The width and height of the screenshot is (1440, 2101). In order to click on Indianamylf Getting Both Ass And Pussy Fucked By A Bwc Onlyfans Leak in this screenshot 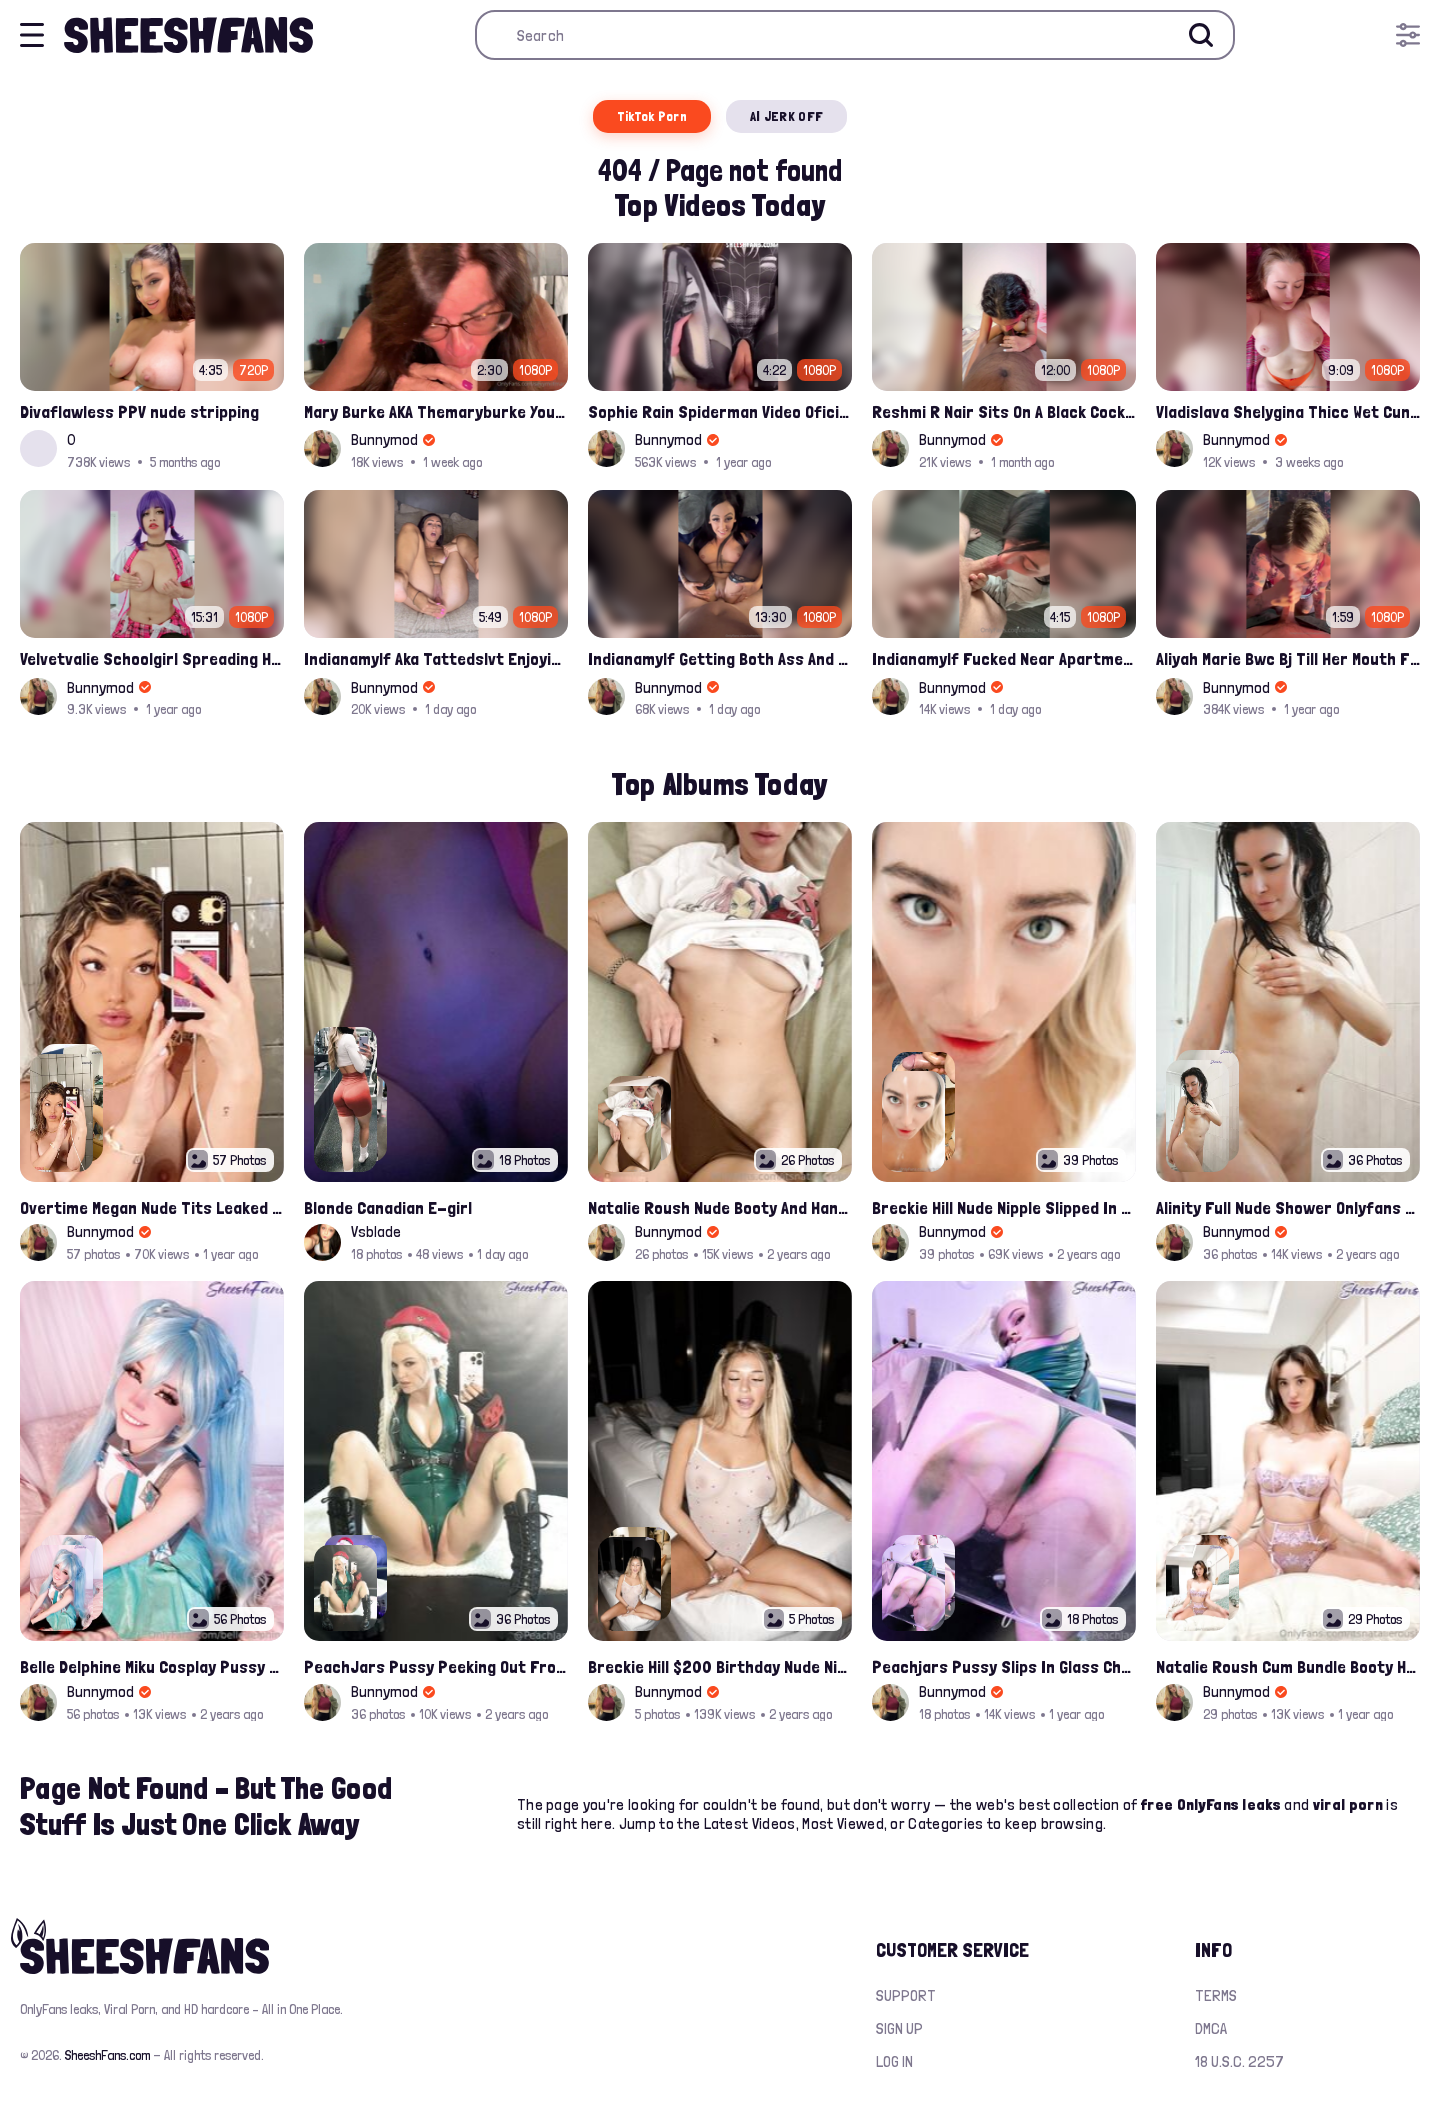, I will do `click(720, 658)`.